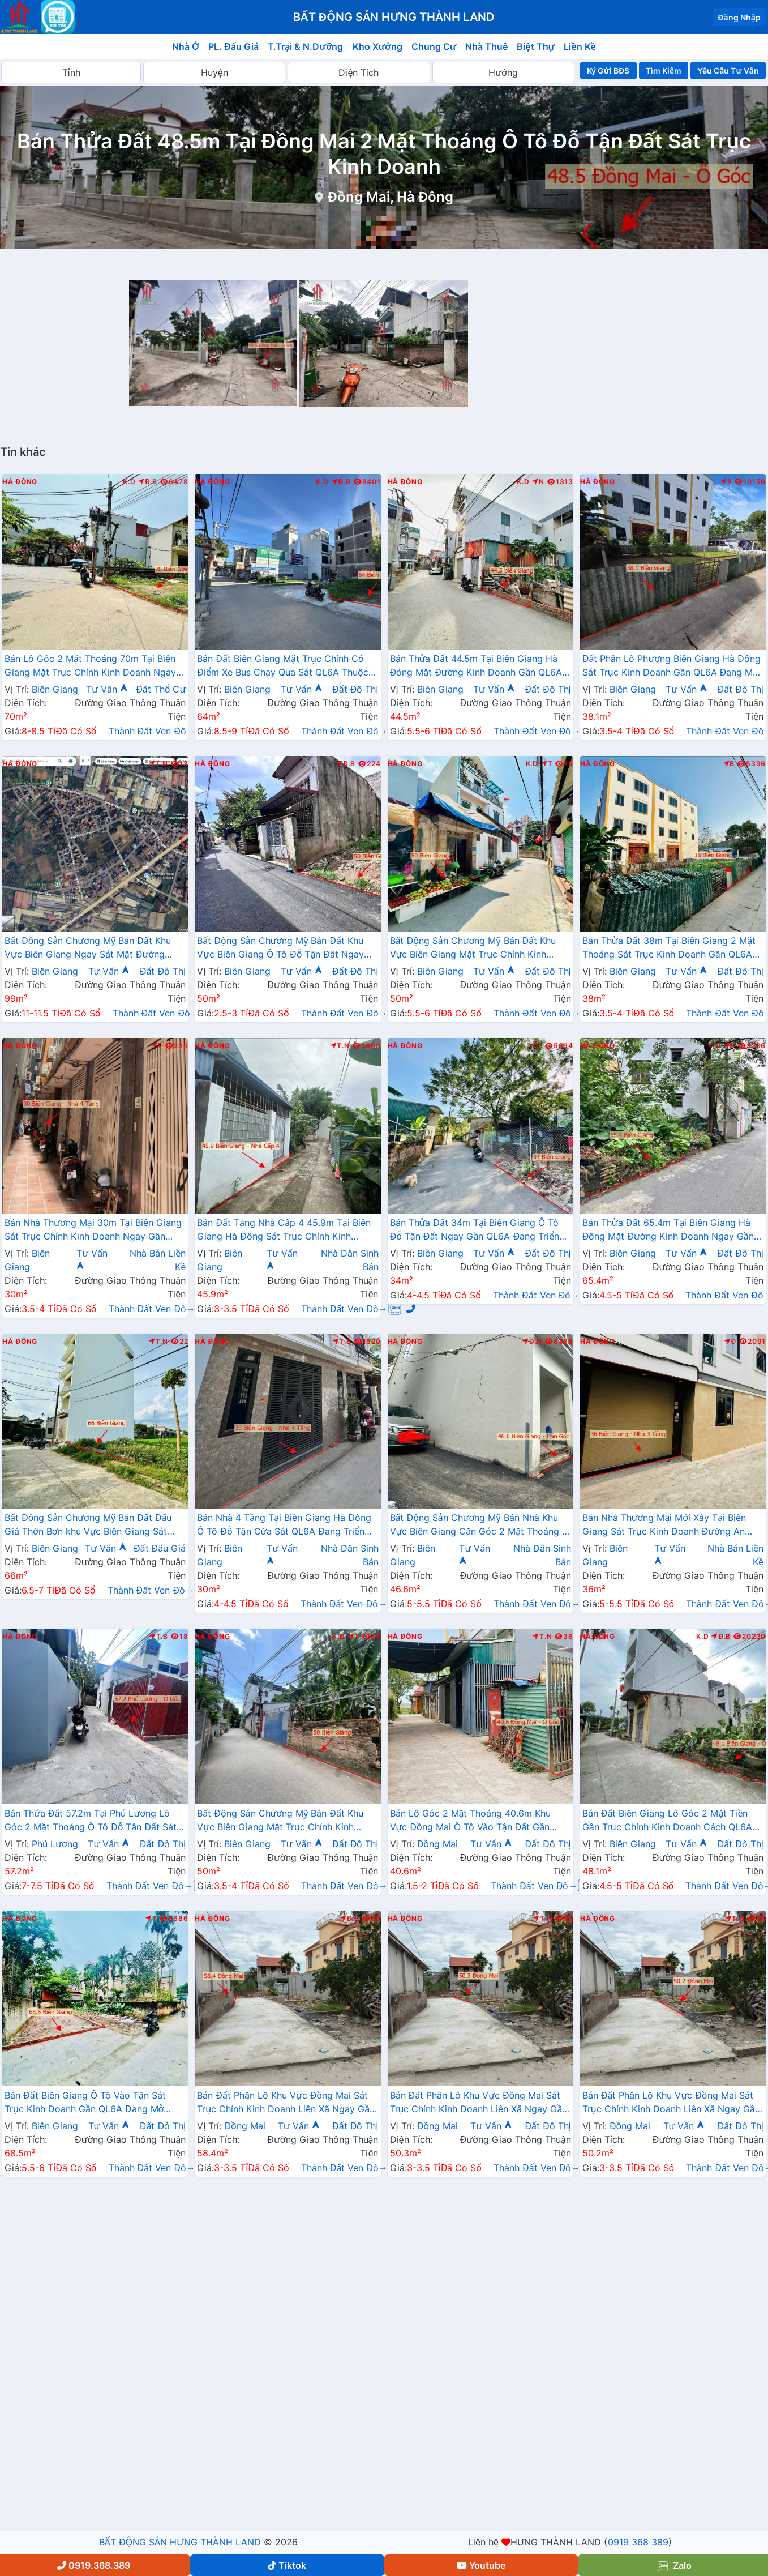 The height and width of the screenshot is (2576, 768). I want to click on Bất Động Sản Chương Mỹ Bán Nhà Khu Vực Biên Giang Căn Góc 2 Mặt Thoáng Ô Tô Đỗ Tận Cửa Gần Trục Chính Kinh Doanh, so click(479, 1525).